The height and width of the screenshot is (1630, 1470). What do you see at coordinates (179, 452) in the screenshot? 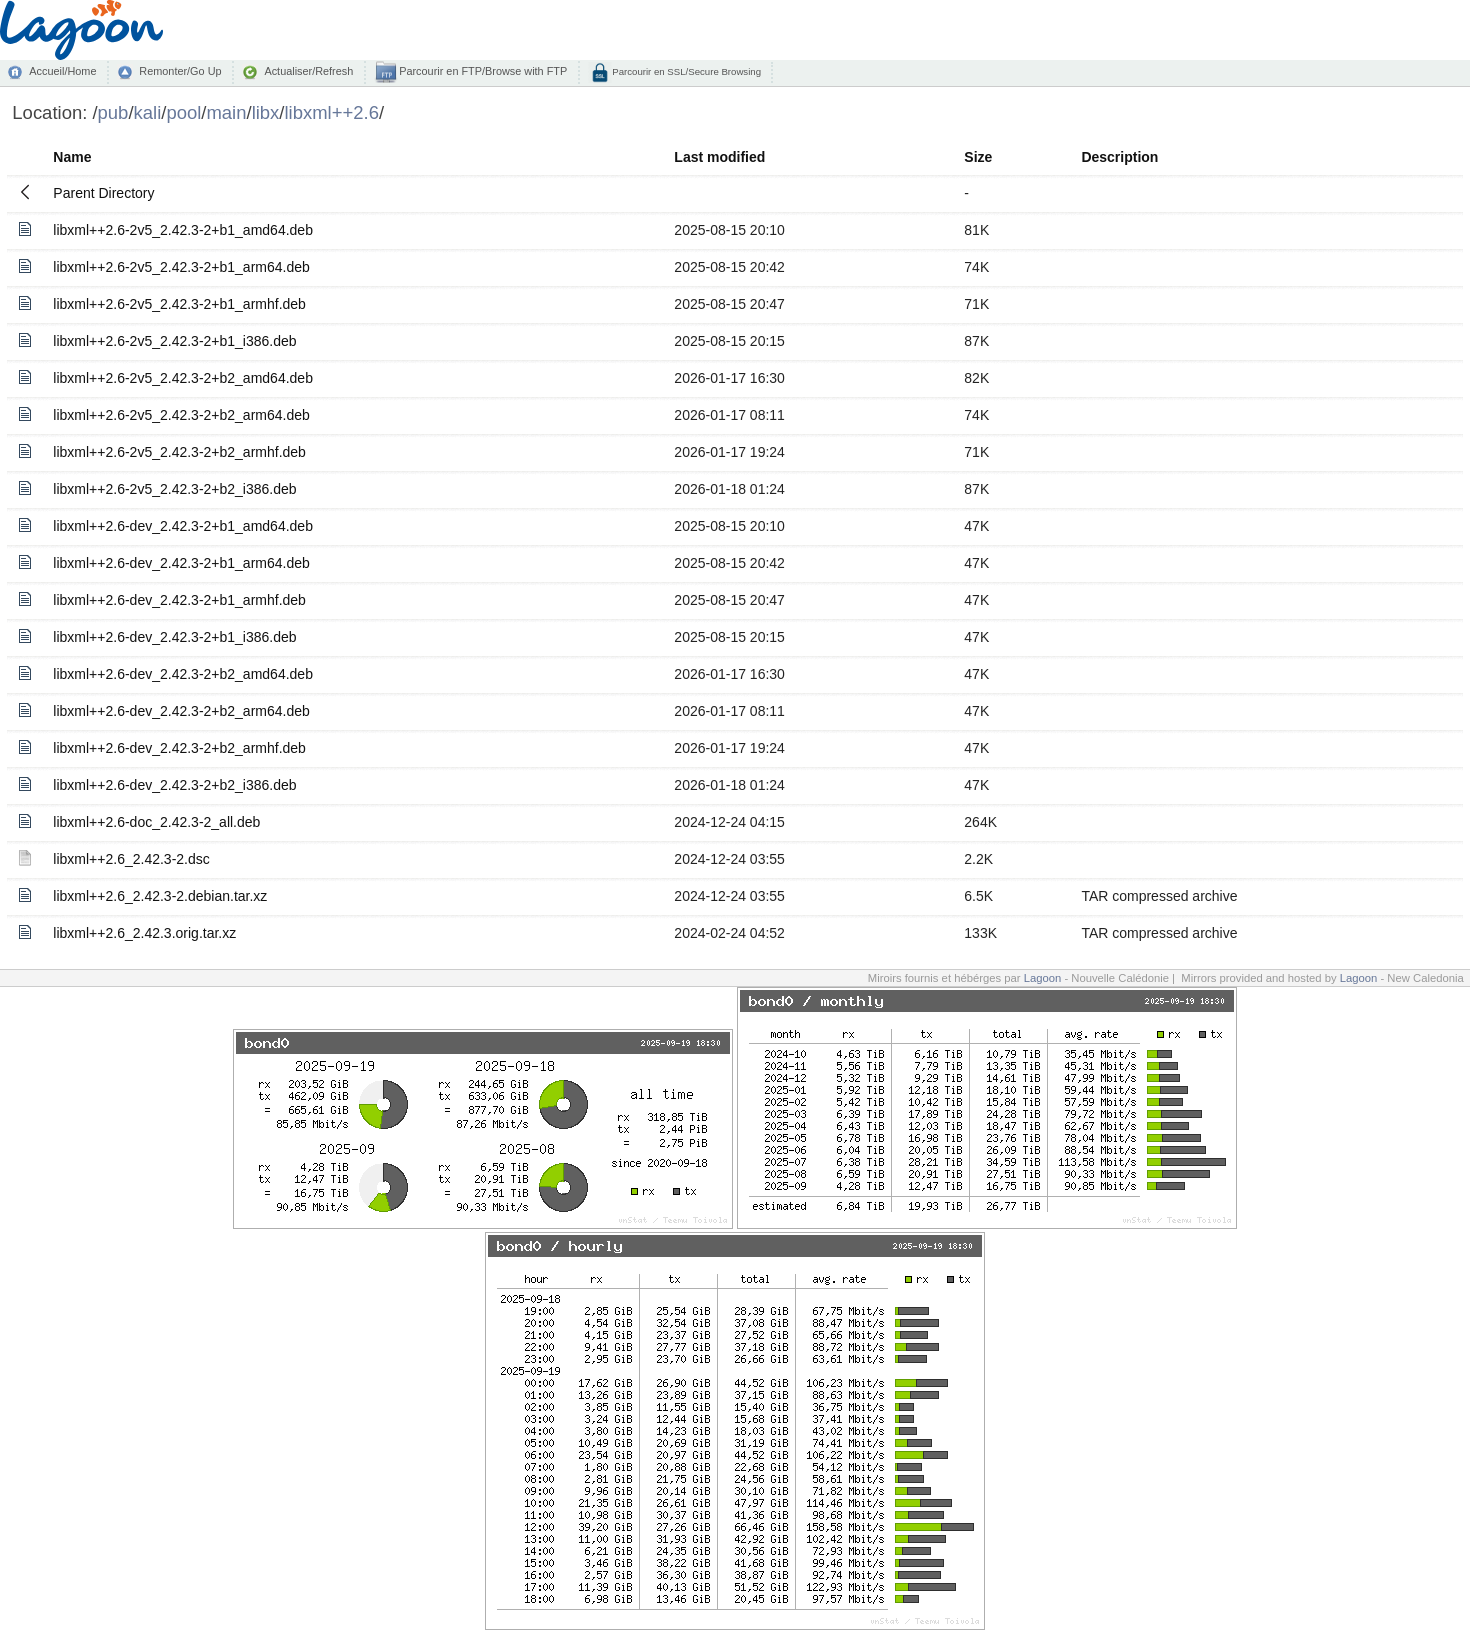
I see `libxml++2.6-2v5_2.42.3-2+b2_armhf.deb` at bounding box center [179, 452].